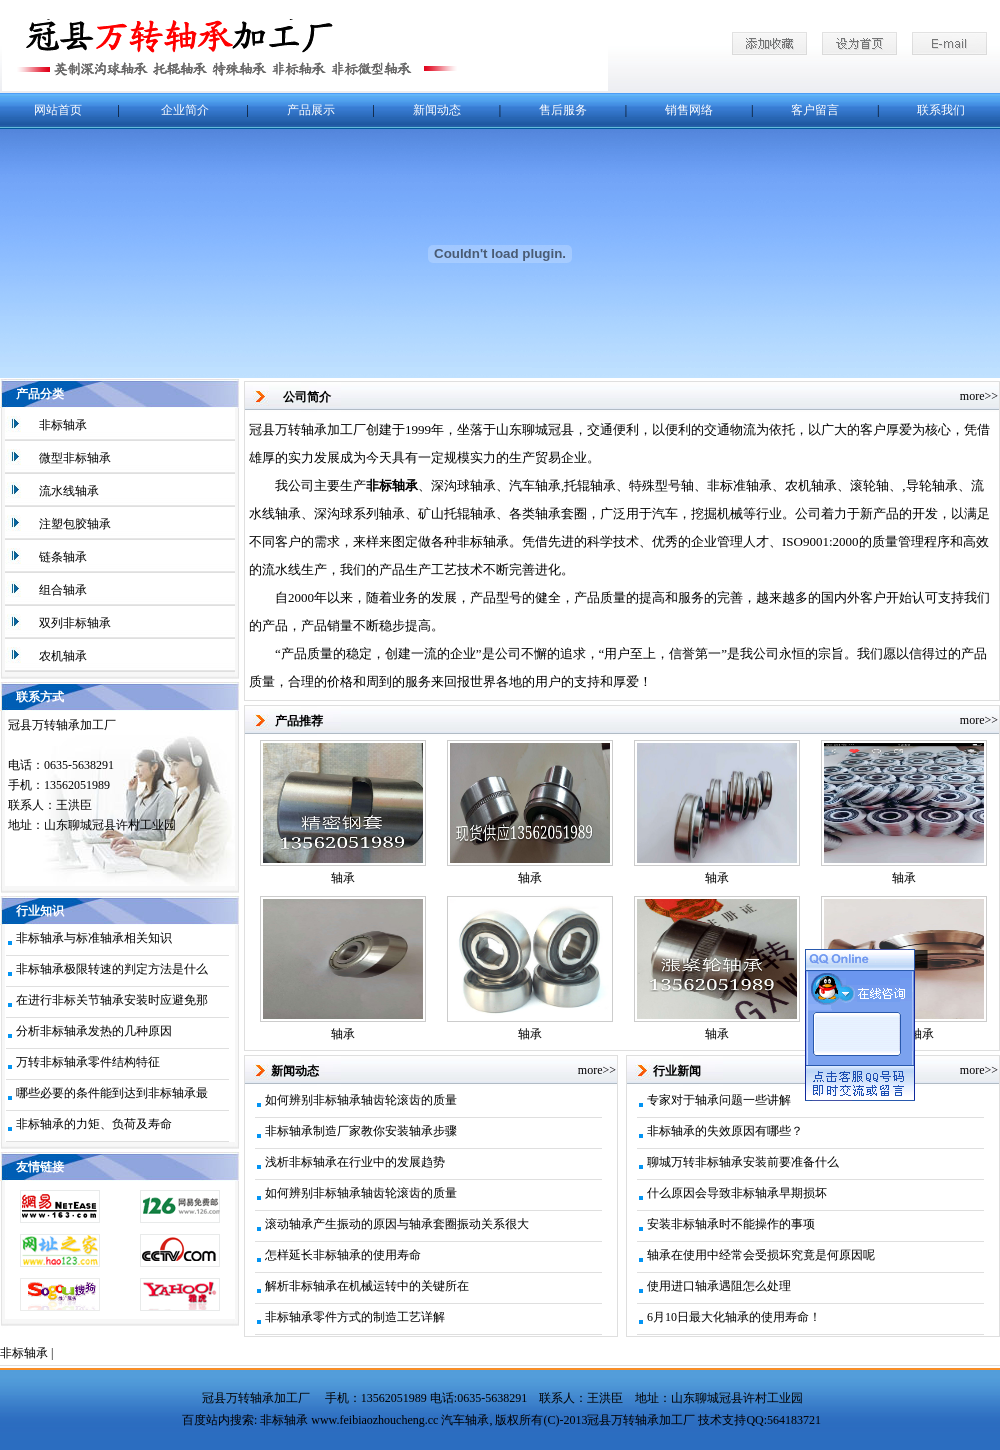  Describe the element at coordinates (719, 1100) in the screenshot. I see `专家对于轴承问题一些讲解` at that location.